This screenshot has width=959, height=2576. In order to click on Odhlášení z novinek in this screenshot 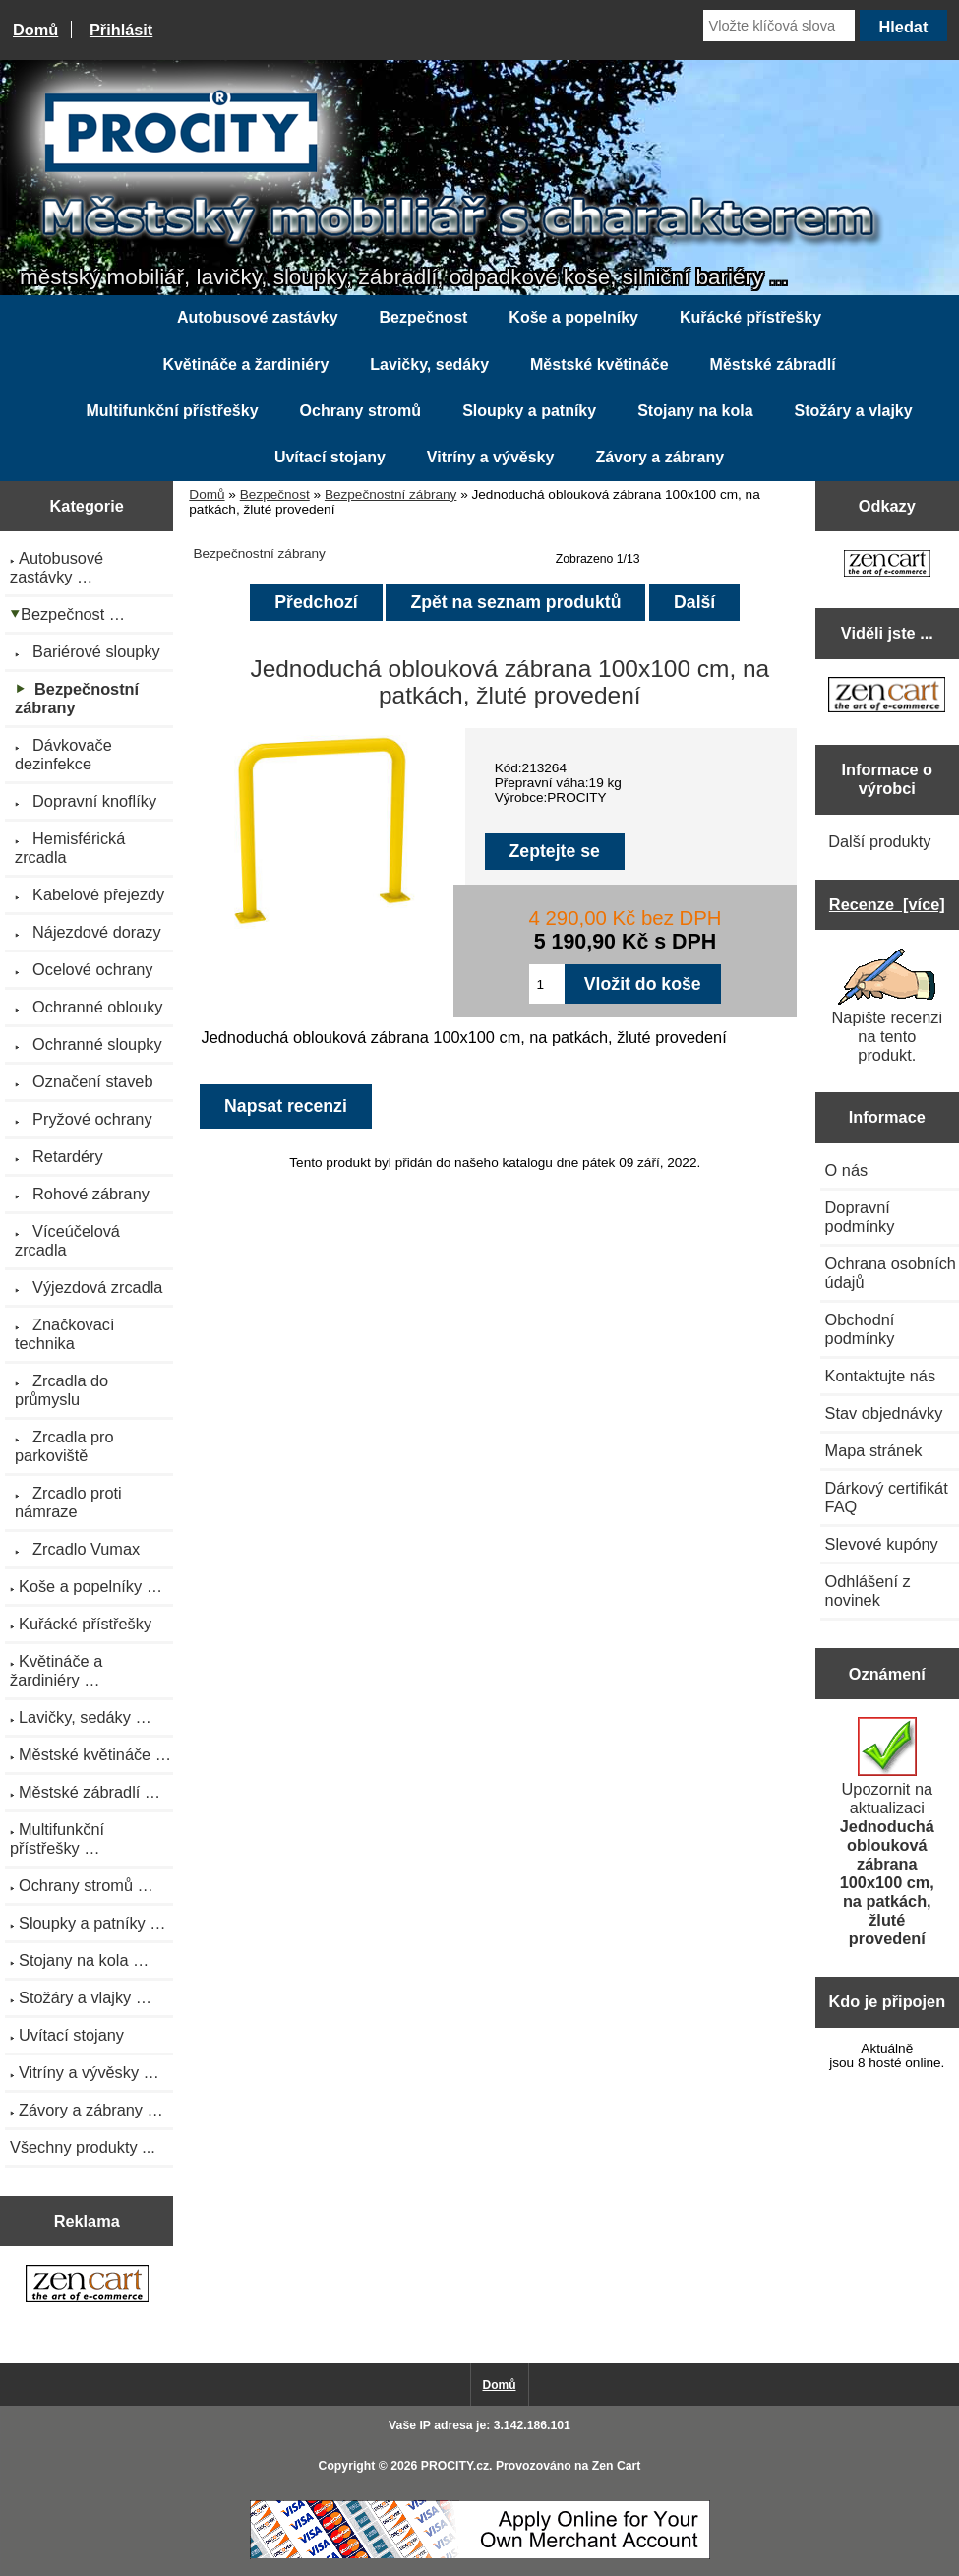, I will do `click(868, 1590)`.